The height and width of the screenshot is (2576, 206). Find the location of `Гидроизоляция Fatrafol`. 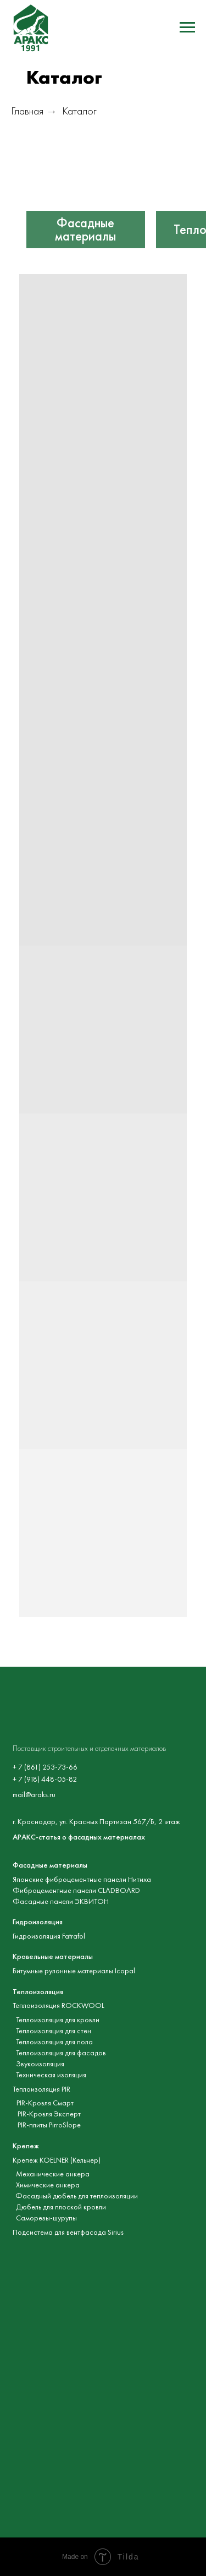

Гидроизоляция Fatrafol is located at coordinates (49, 1936).